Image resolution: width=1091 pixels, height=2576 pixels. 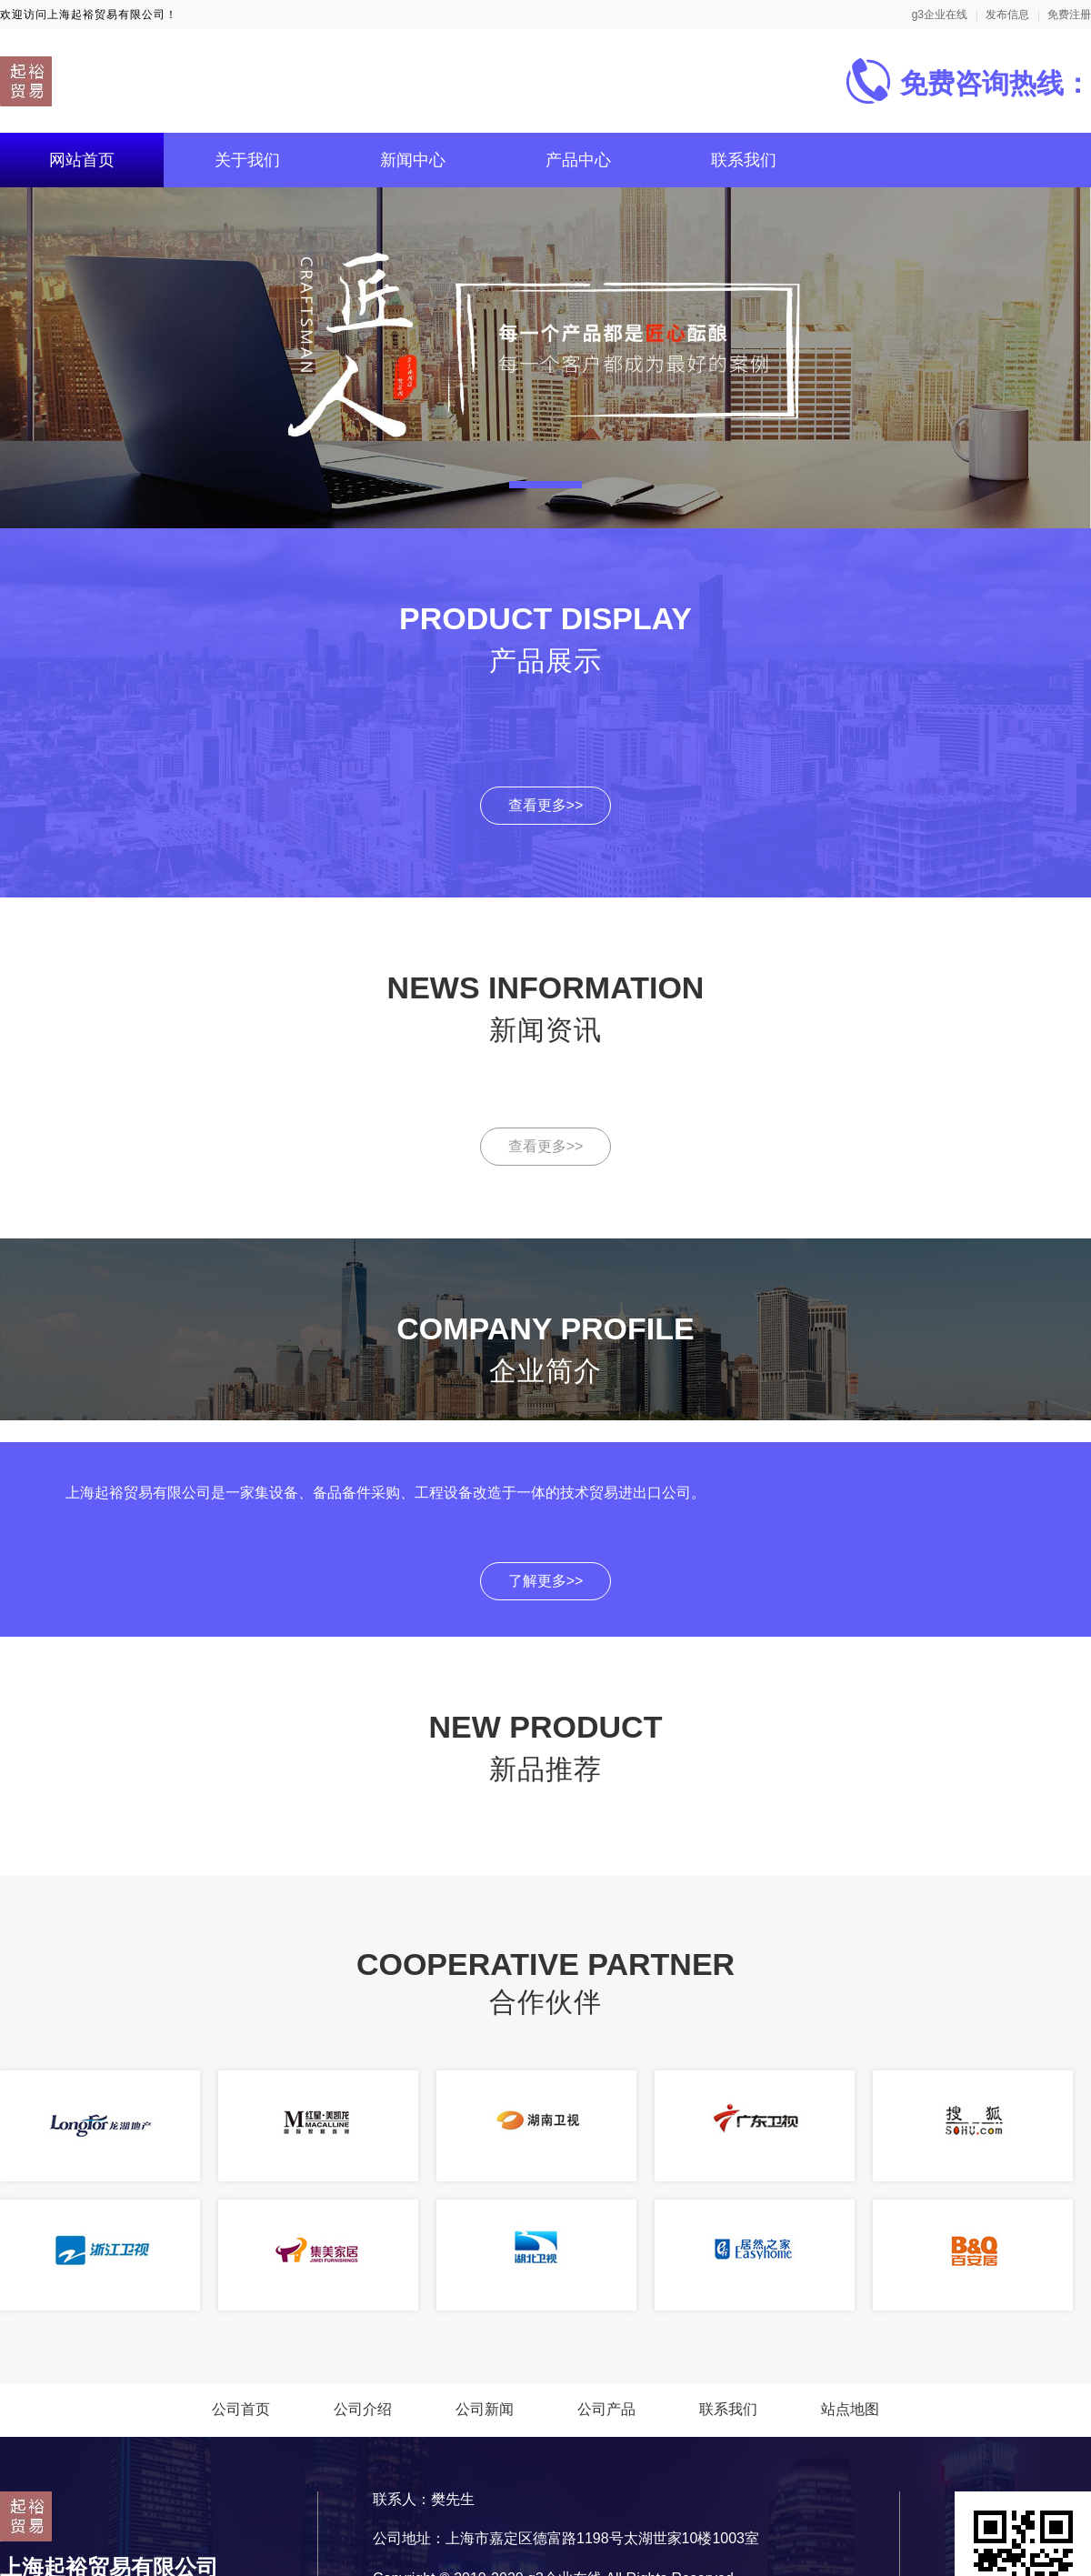 What do you see at coordinates (82, 160) in the screenshot?
I see `网站首页` at bounding box center [82, 160].